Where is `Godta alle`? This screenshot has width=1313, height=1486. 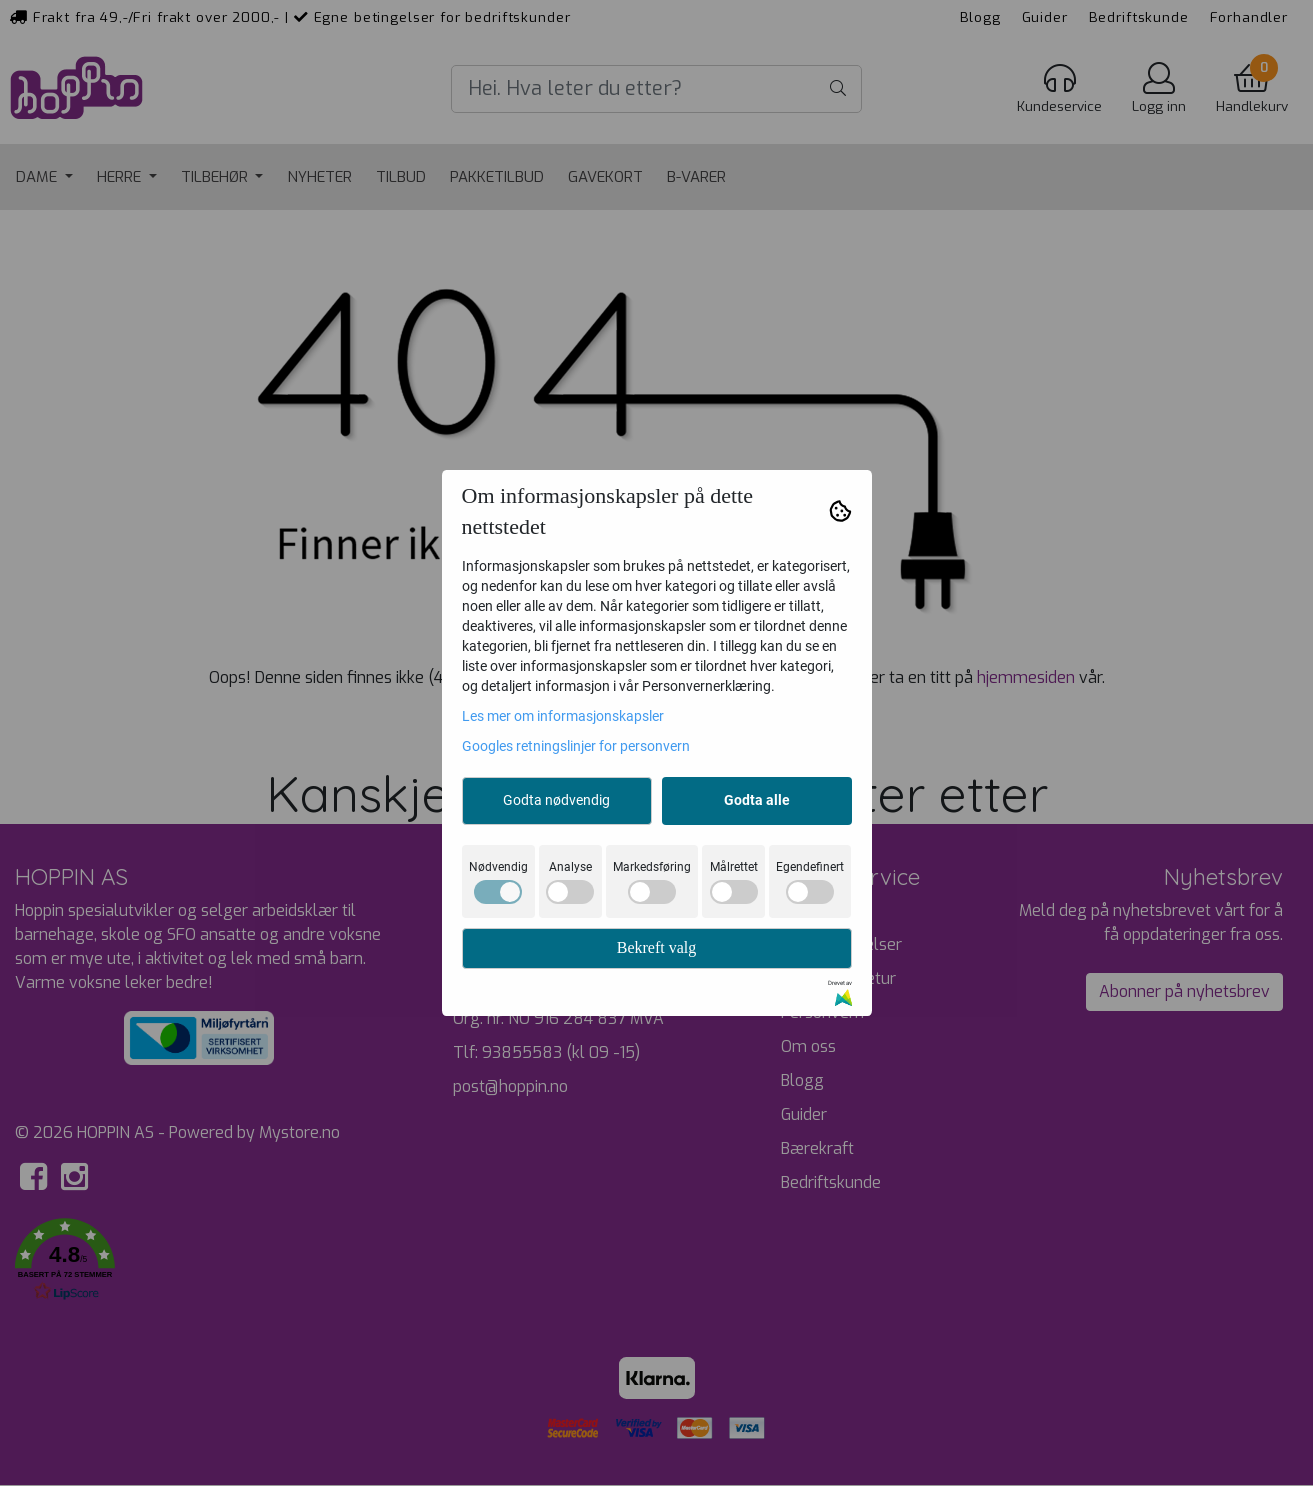
Godta alle is located at coordinates (757, 800).